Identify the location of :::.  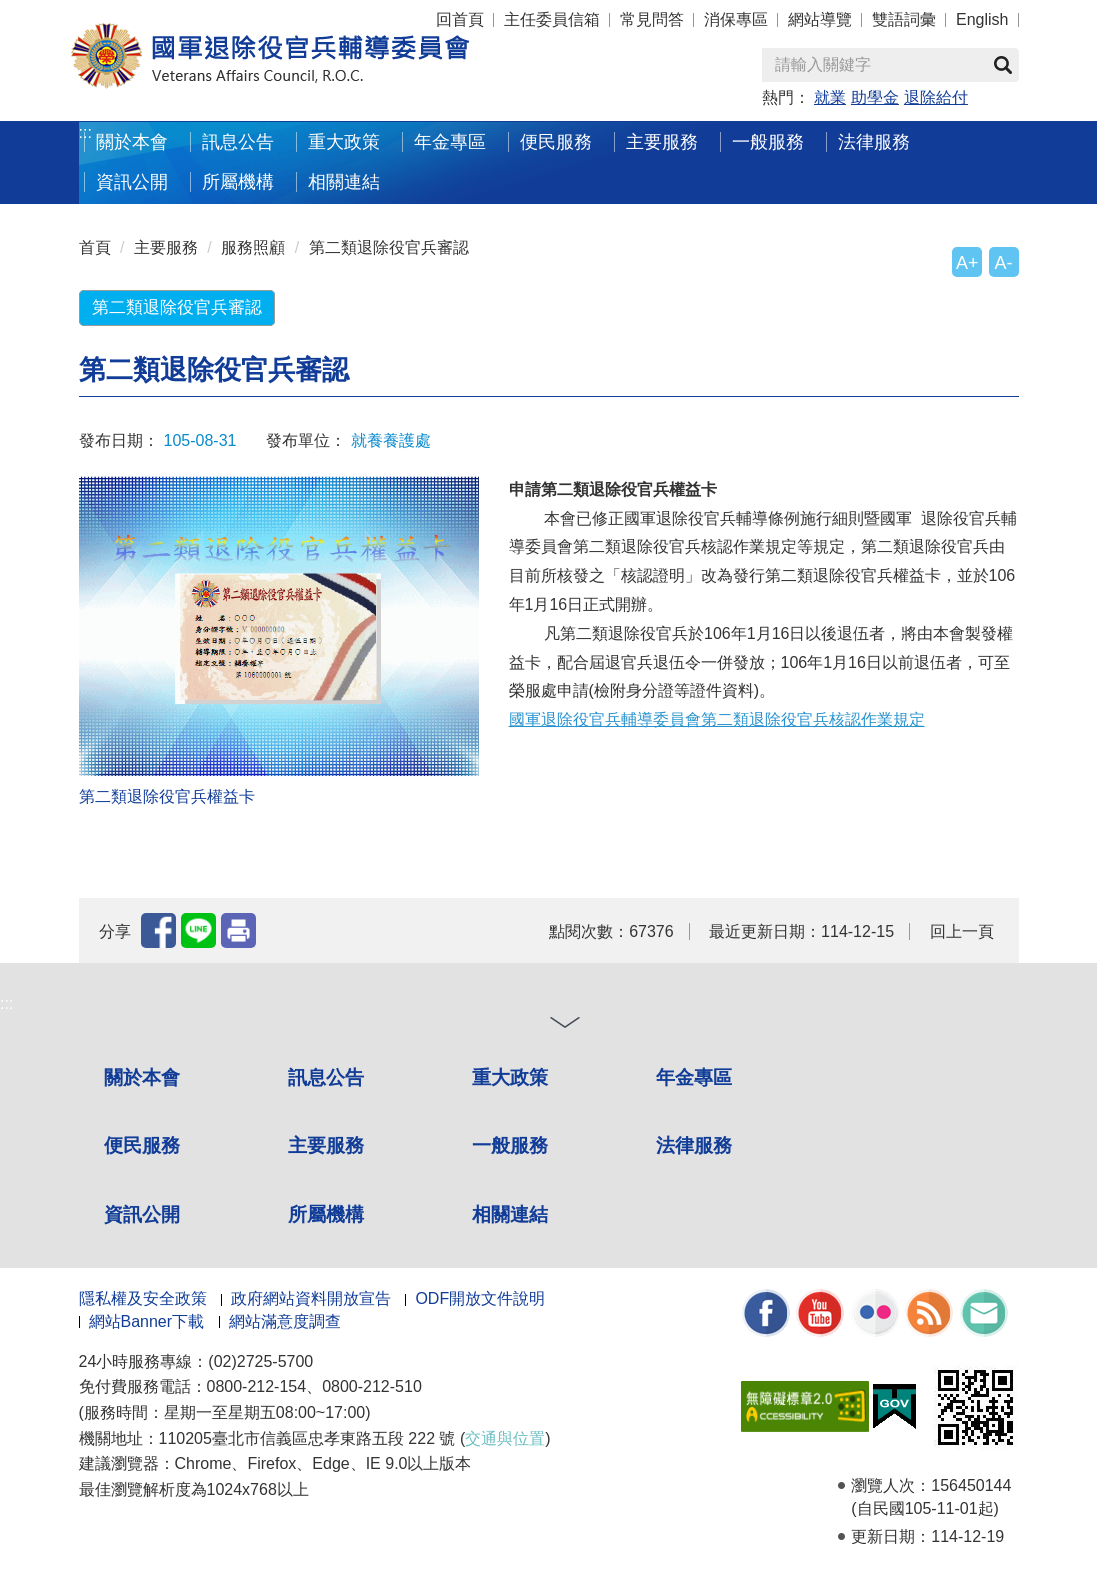
(85, 132).